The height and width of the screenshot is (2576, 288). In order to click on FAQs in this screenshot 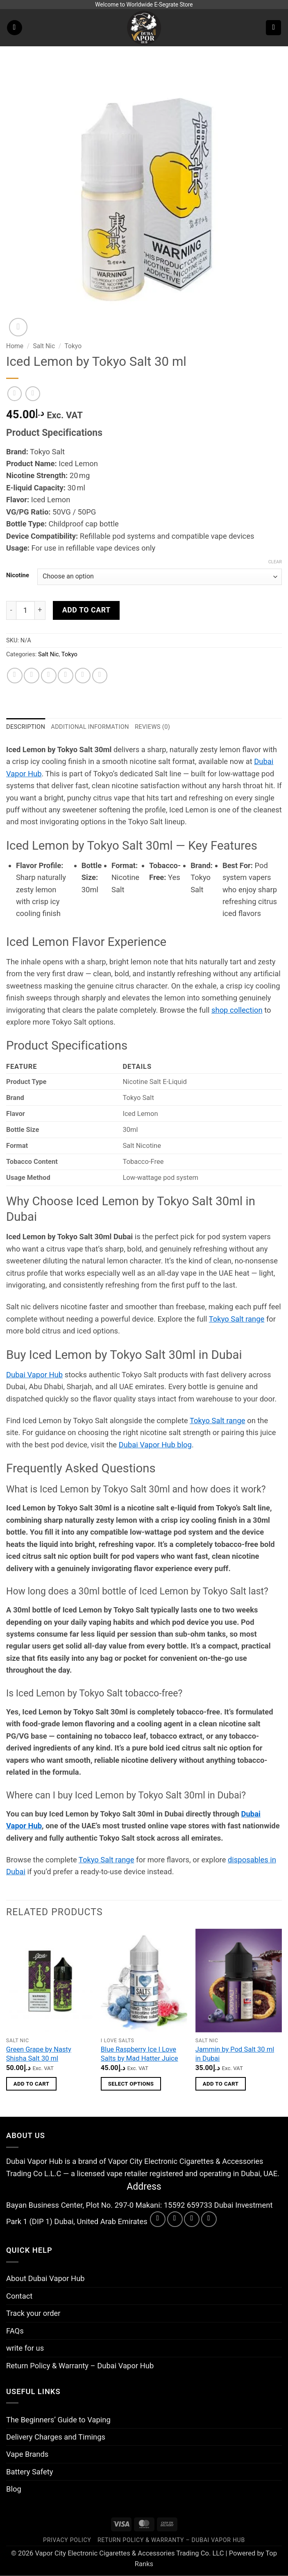, I will do `click(15, 2331)`.